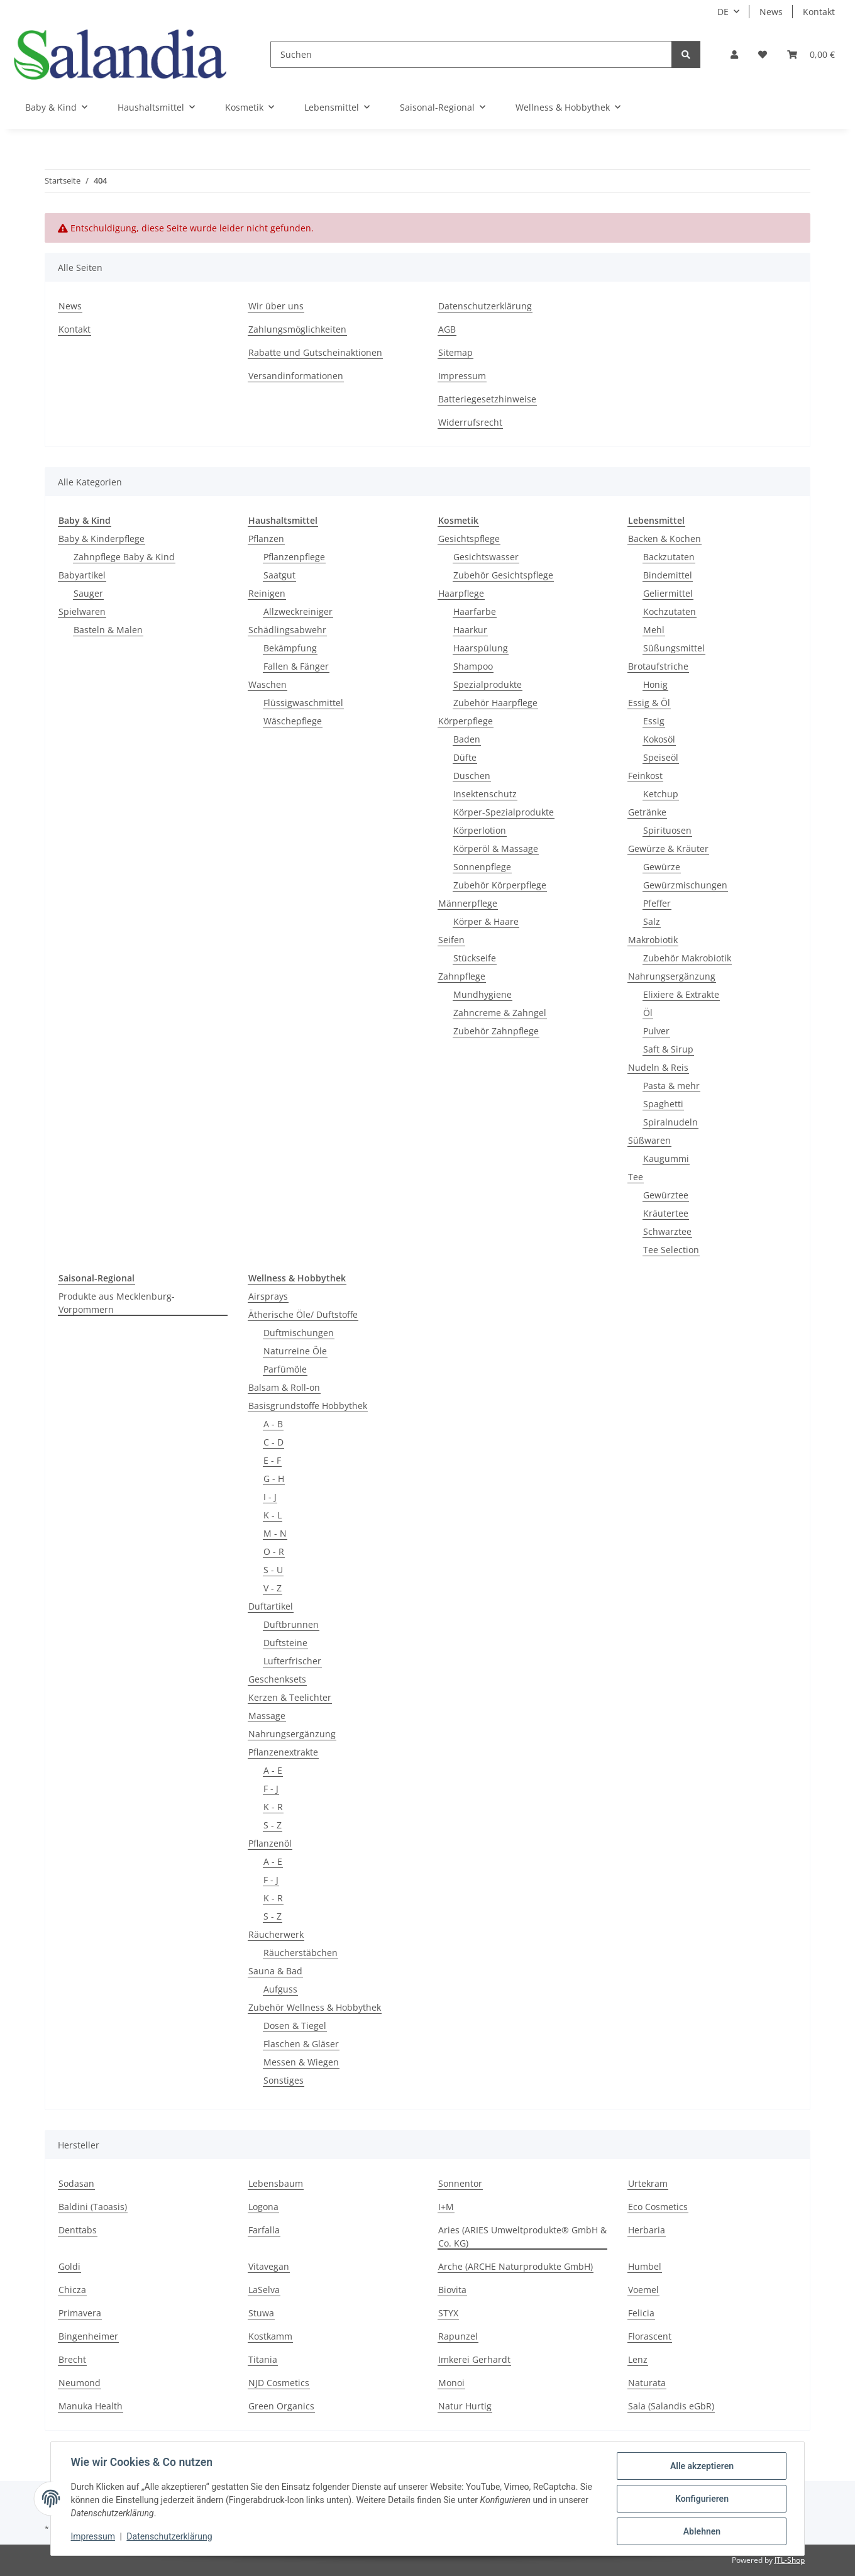 This screenshot has width=855, height=2576. What do you see at coordinates (301, 2044) in the screenshot?
I see `Flaschen & Gläser` at bounding box center [301, 2044].